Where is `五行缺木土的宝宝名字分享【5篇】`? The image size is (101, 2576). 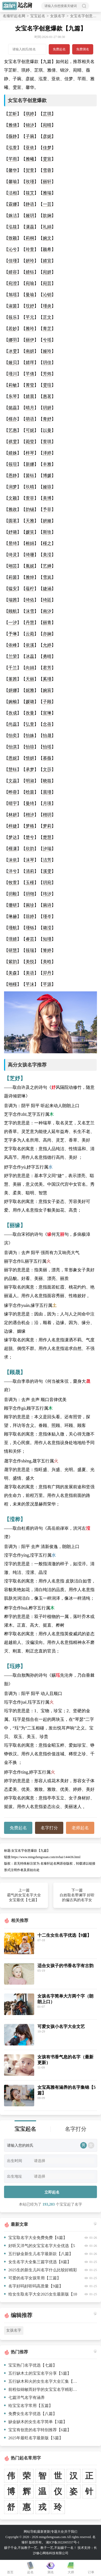 五行缺木土的宝宝名字分享【5篇】 is located at coordinates (37, 2373).